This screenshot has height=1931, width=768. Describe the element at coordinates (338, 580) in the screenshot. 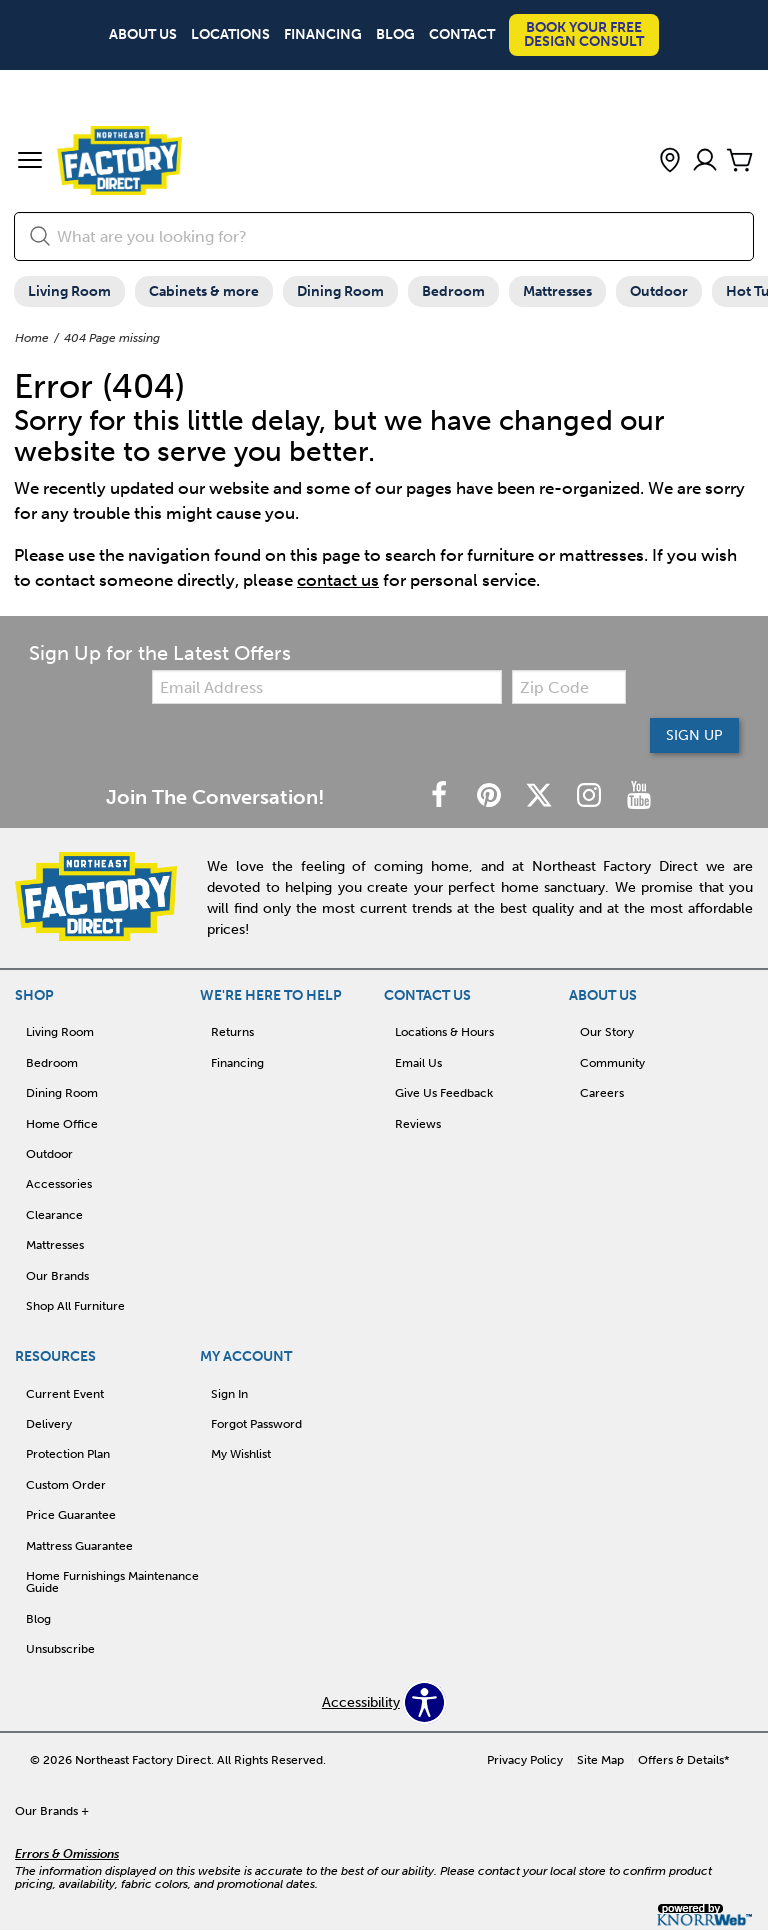

I see `contact us` at that location.